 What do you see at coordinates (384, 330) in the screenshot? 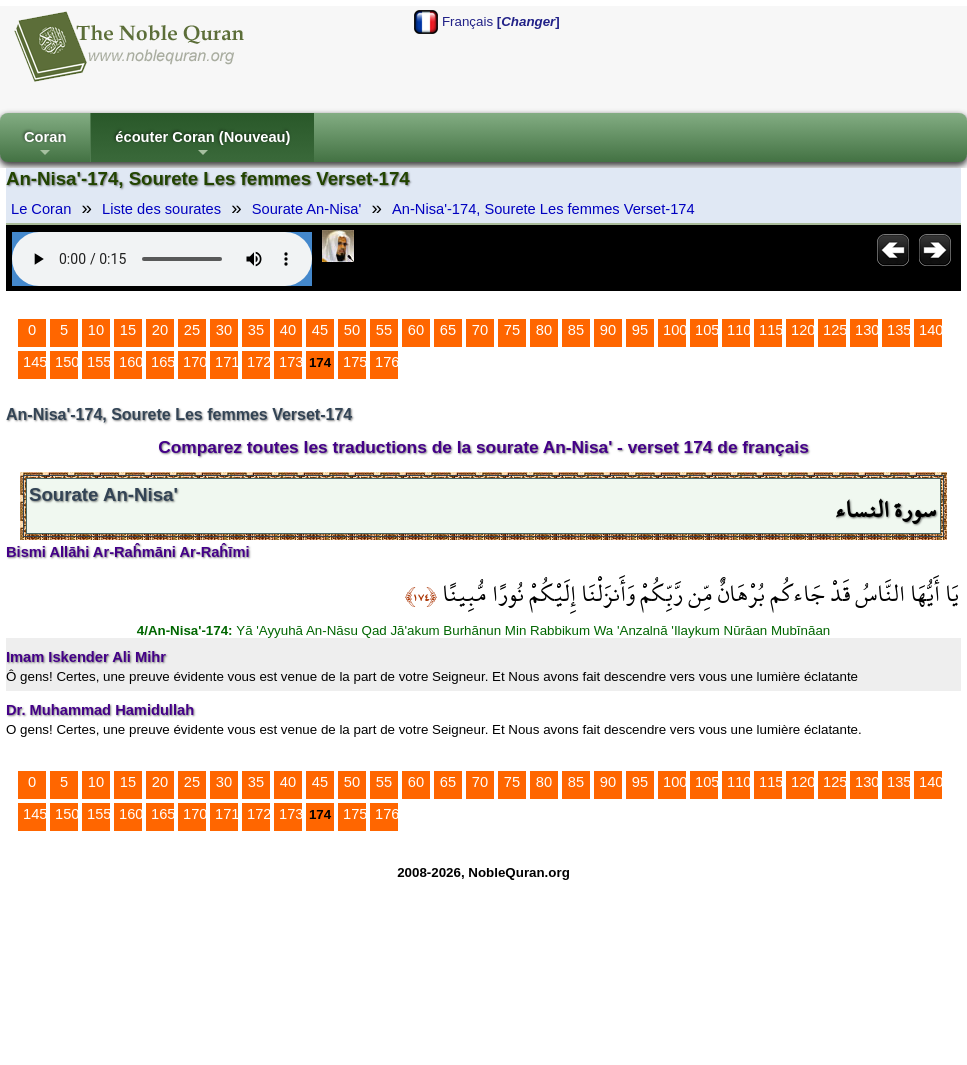
I see `55` at bounding box center [384, 330].